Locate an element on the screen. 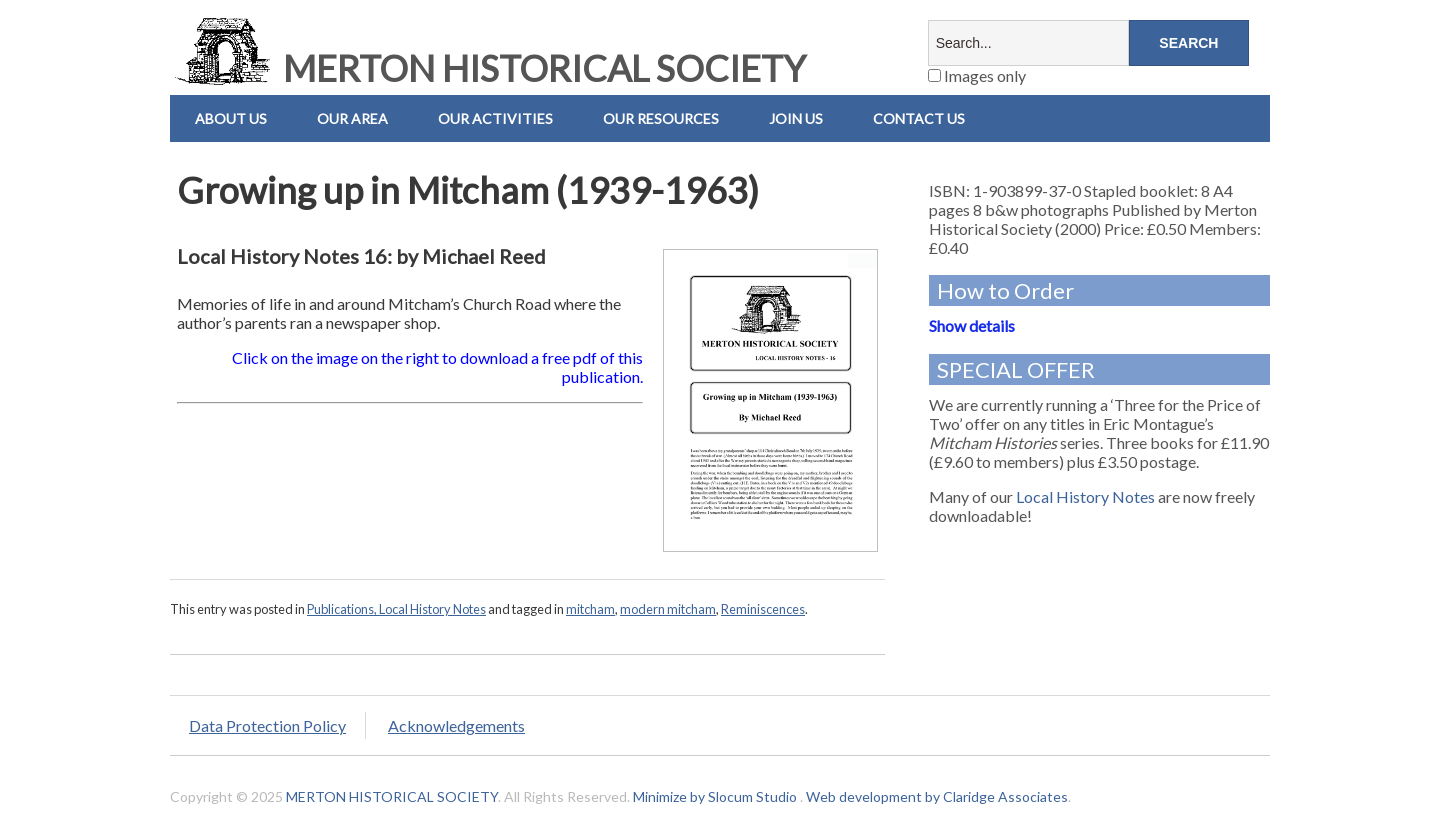 The width and height of the screenshot is (1440, 825). Our Resources is located at coordinates (661, 118).